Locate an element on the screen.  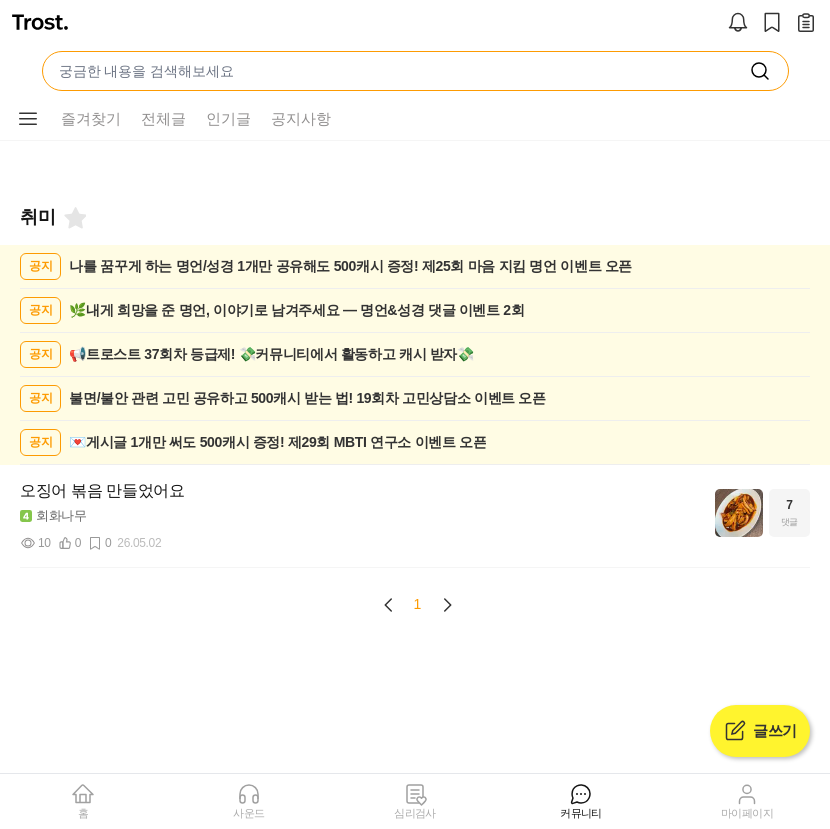
[Previous page] is located at coordinates (389, 605).